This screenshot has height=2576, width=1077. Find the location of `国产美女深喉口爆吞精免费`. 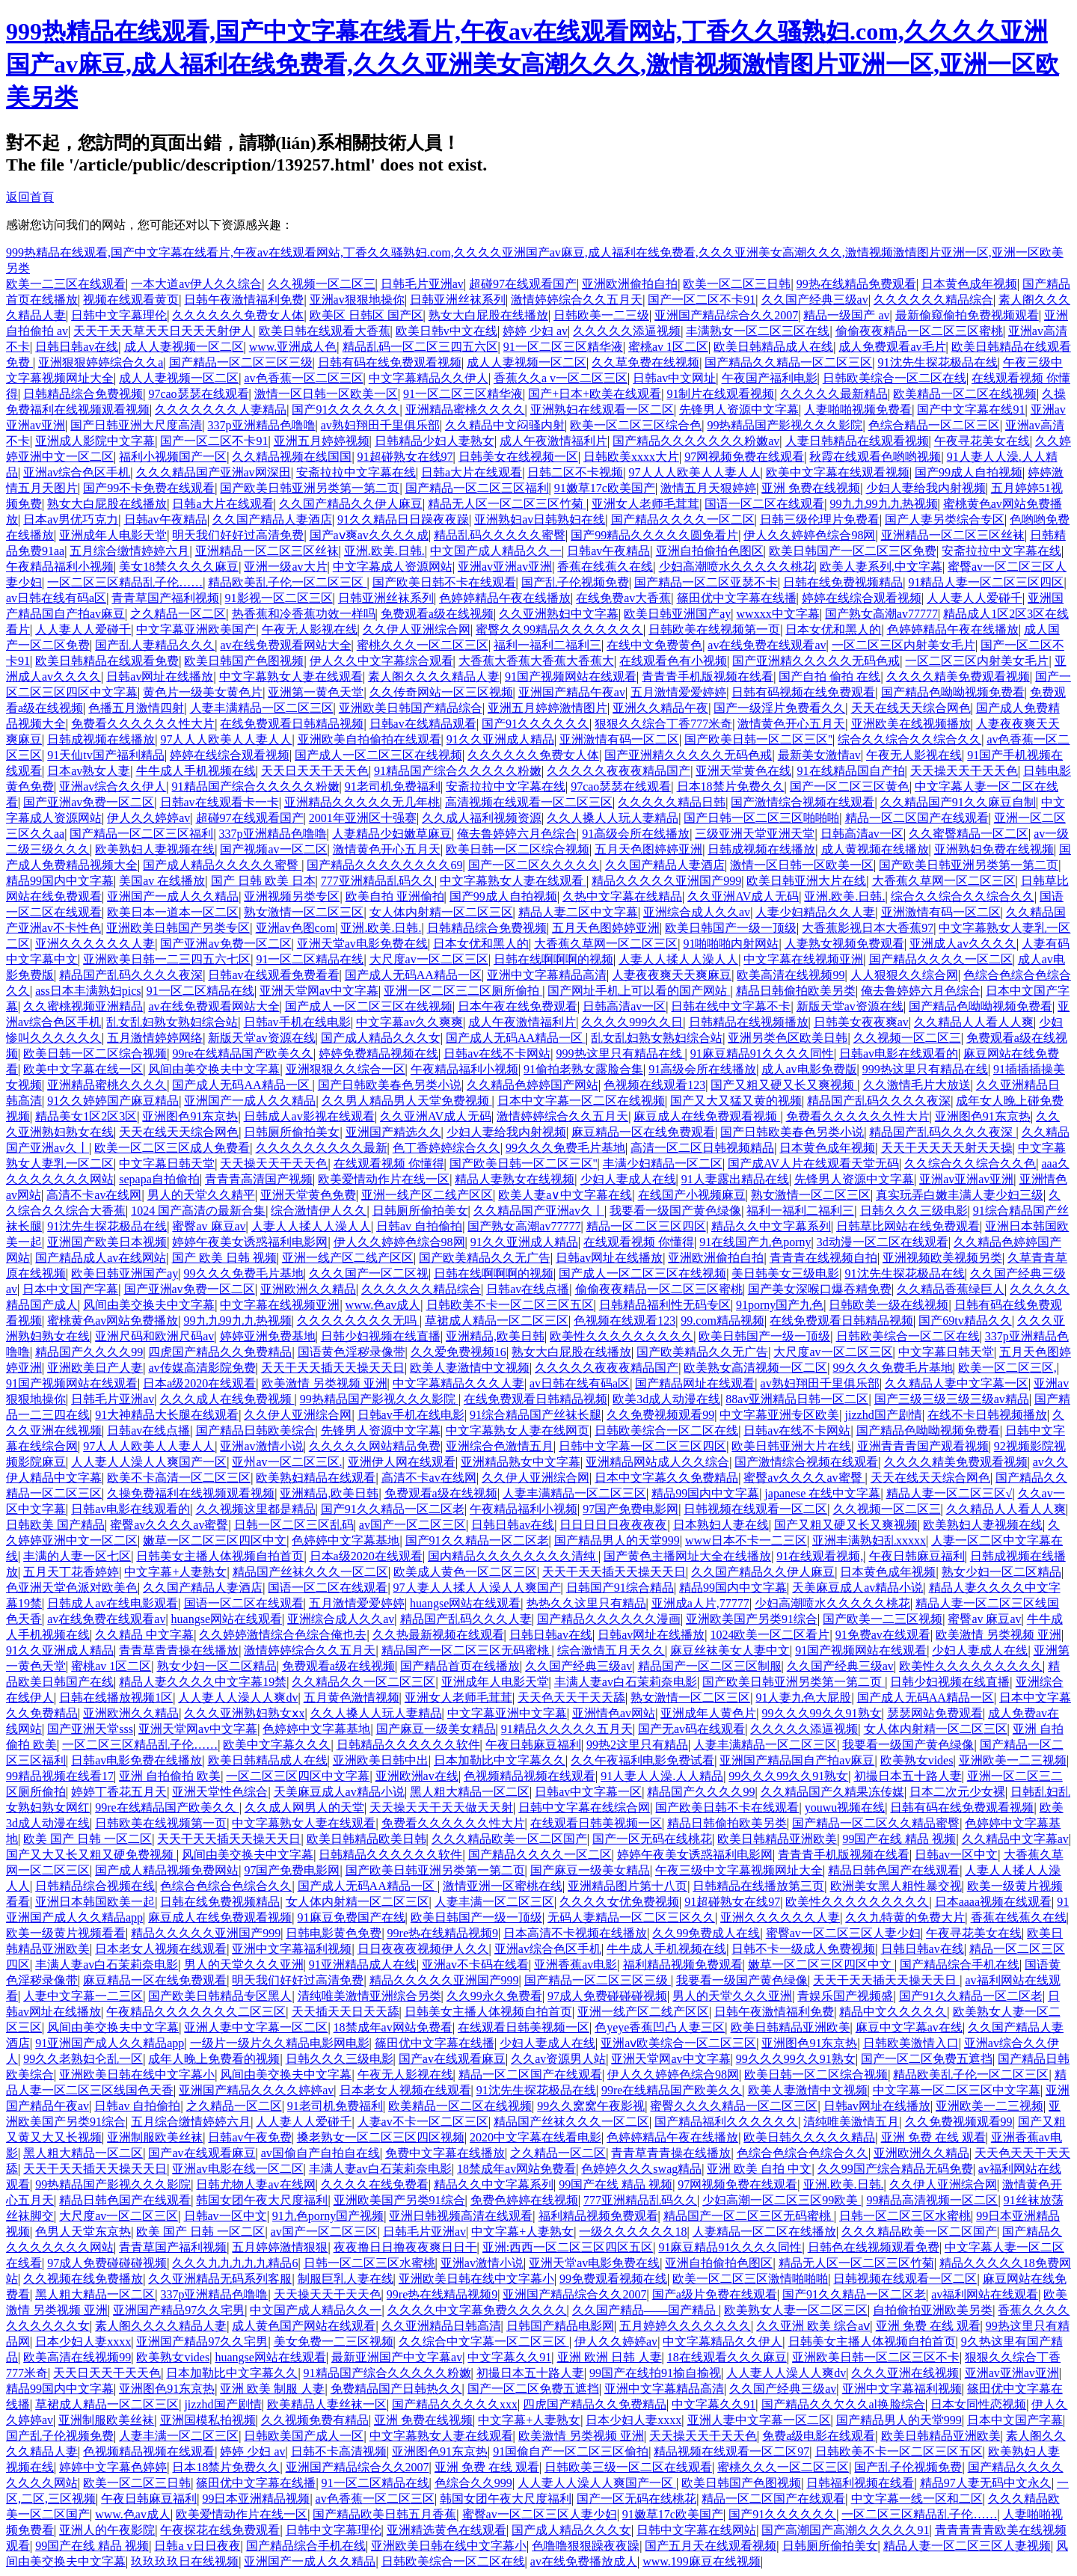

国产美女深喉口爆吞精免费 is located at coordinates (820, 1289).